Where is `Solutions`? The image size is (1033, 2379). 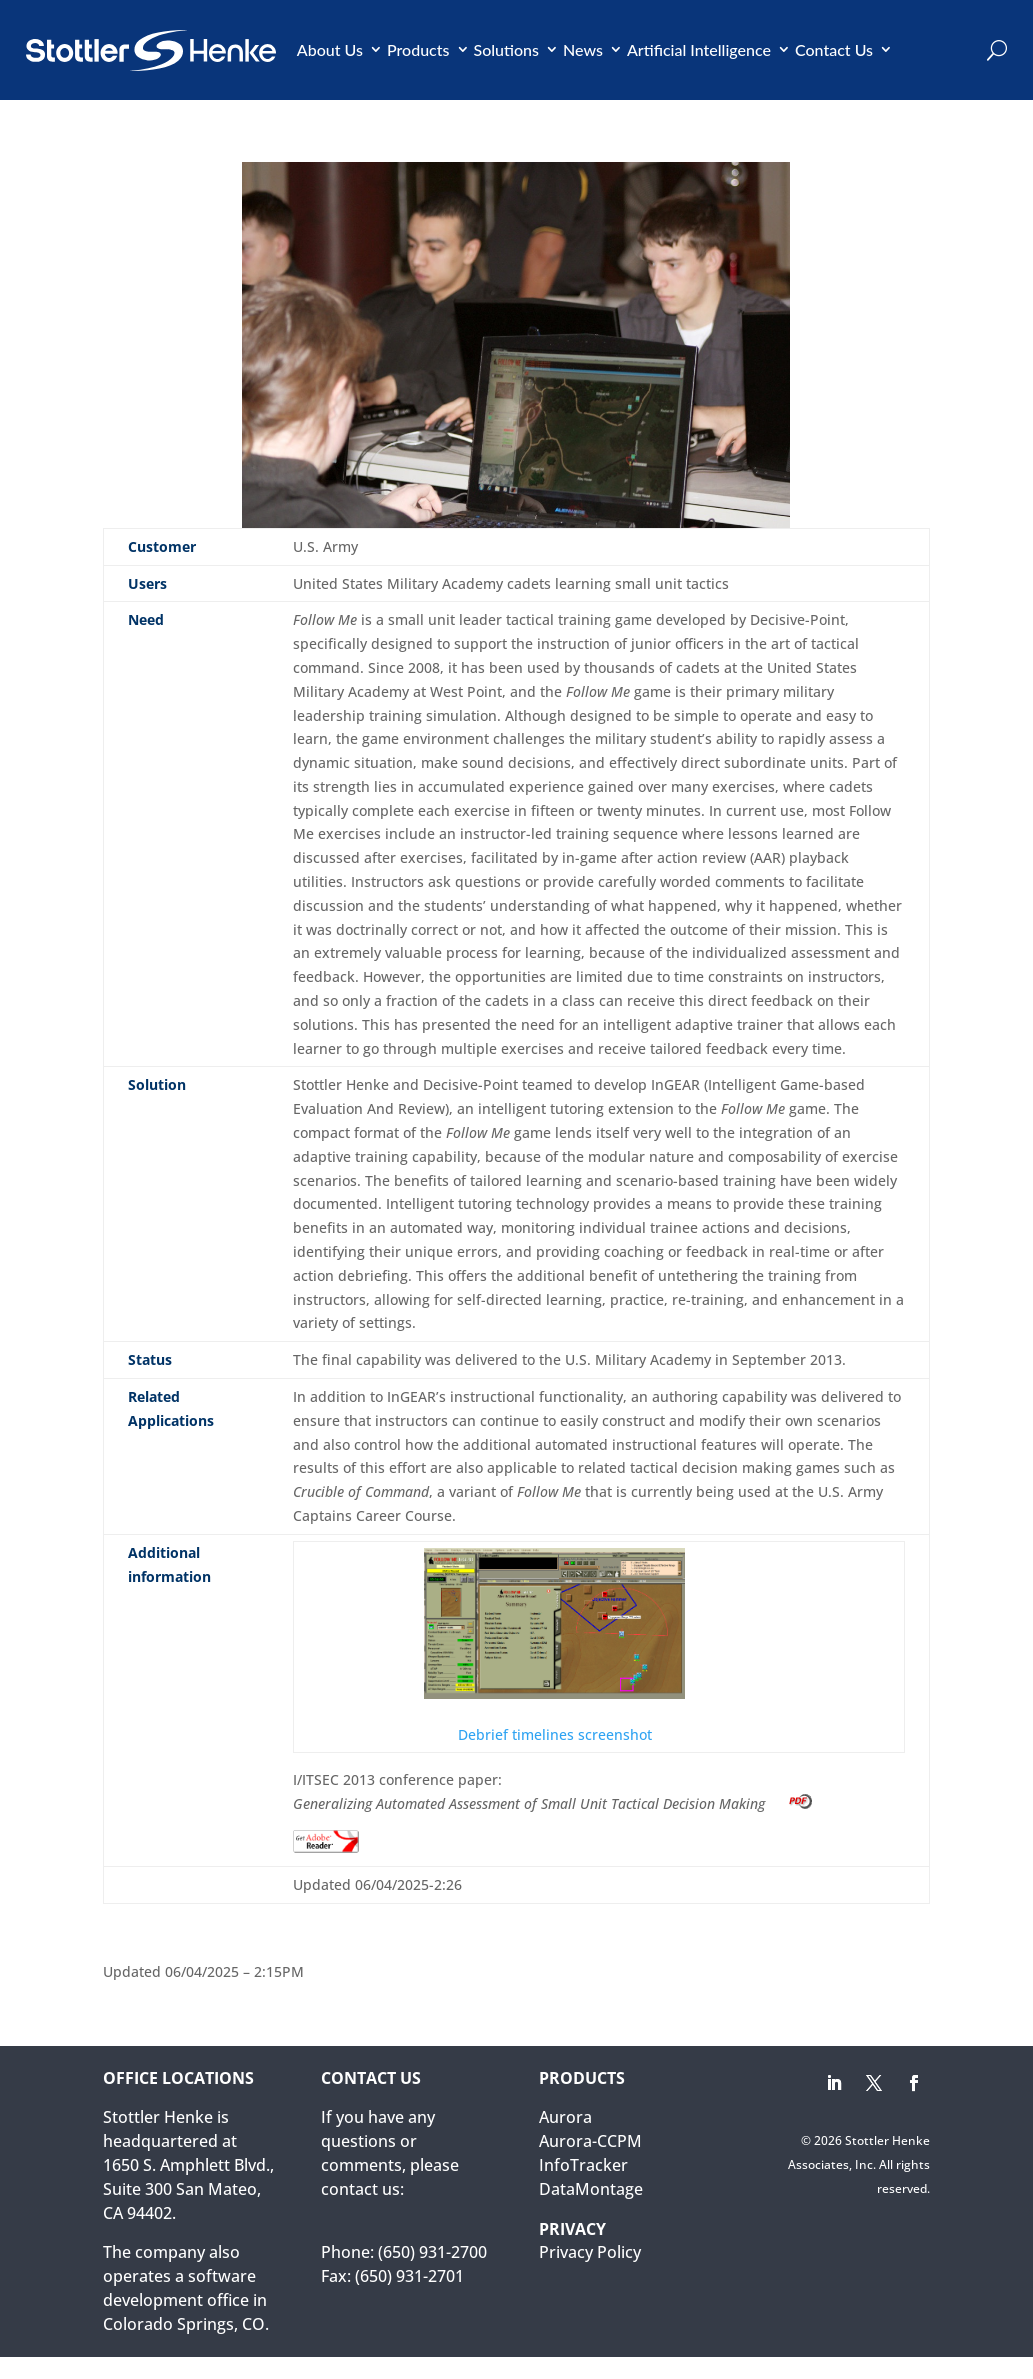 Solutions is located at coordinates (507, 49).